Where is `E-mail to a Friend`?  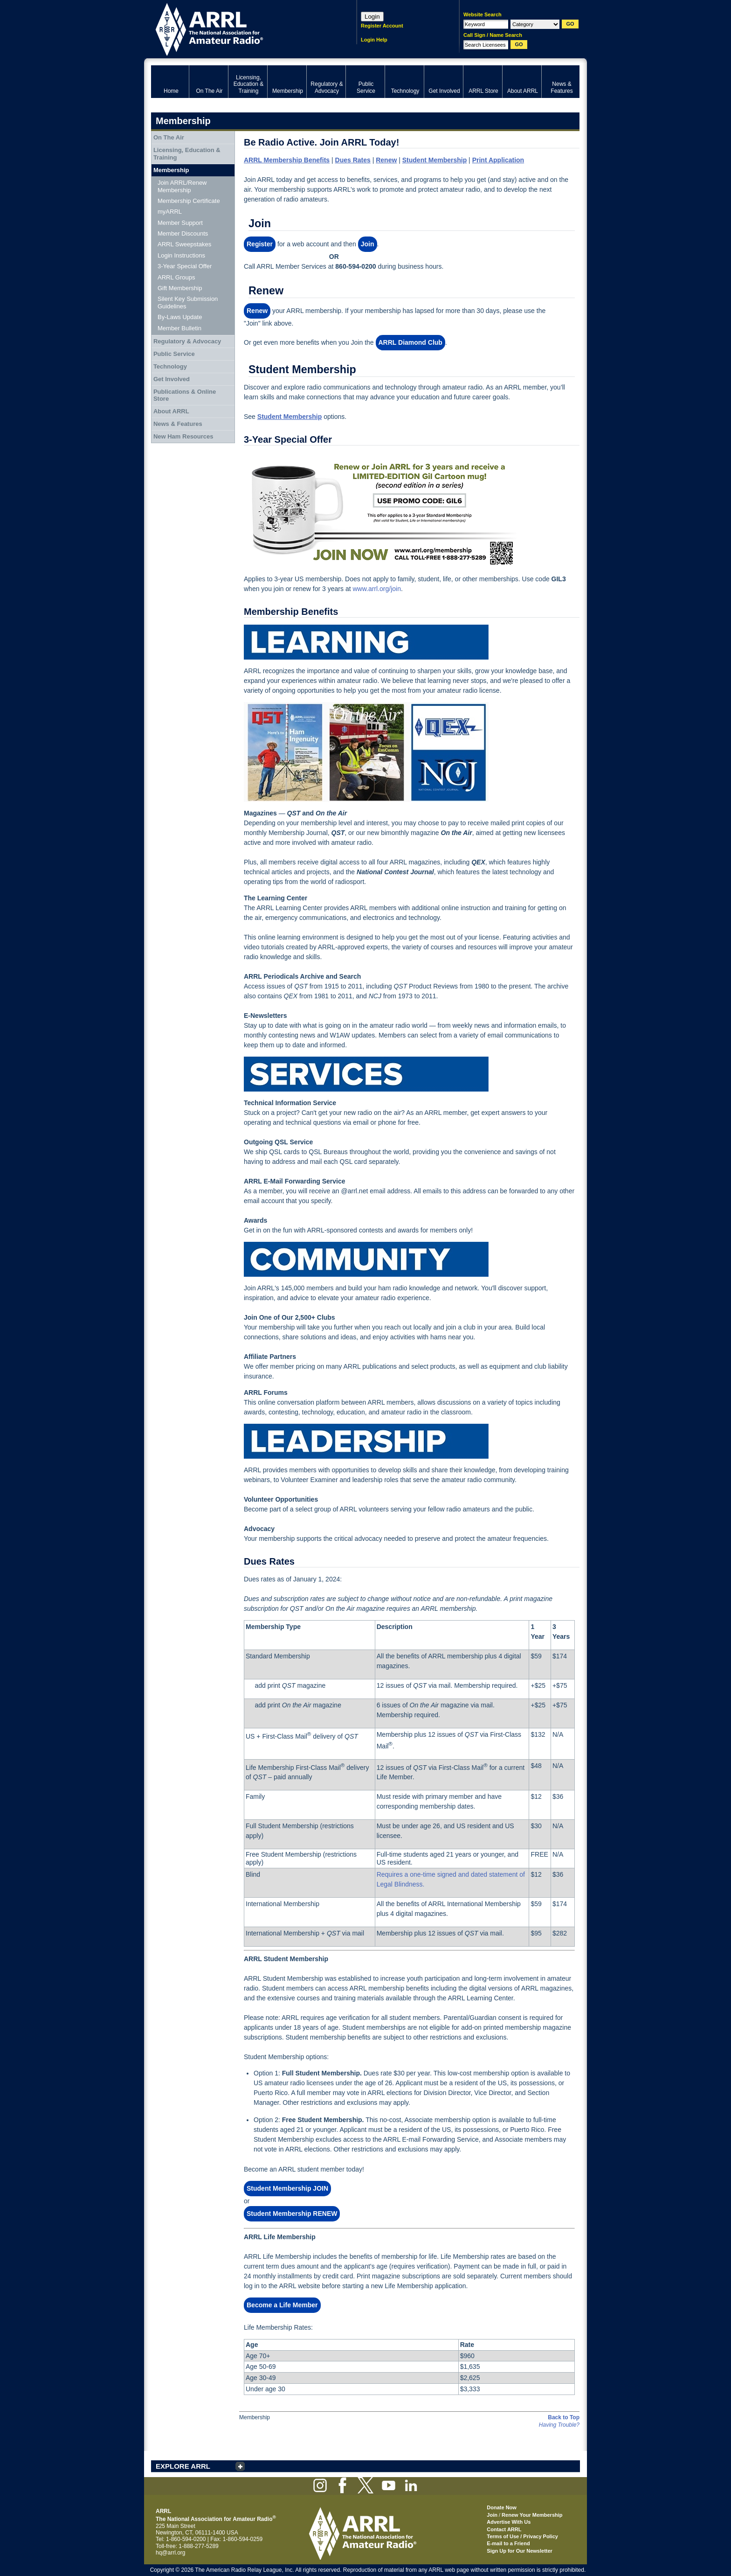
E-mail to a Friend is located at coordinates (508, 2543).